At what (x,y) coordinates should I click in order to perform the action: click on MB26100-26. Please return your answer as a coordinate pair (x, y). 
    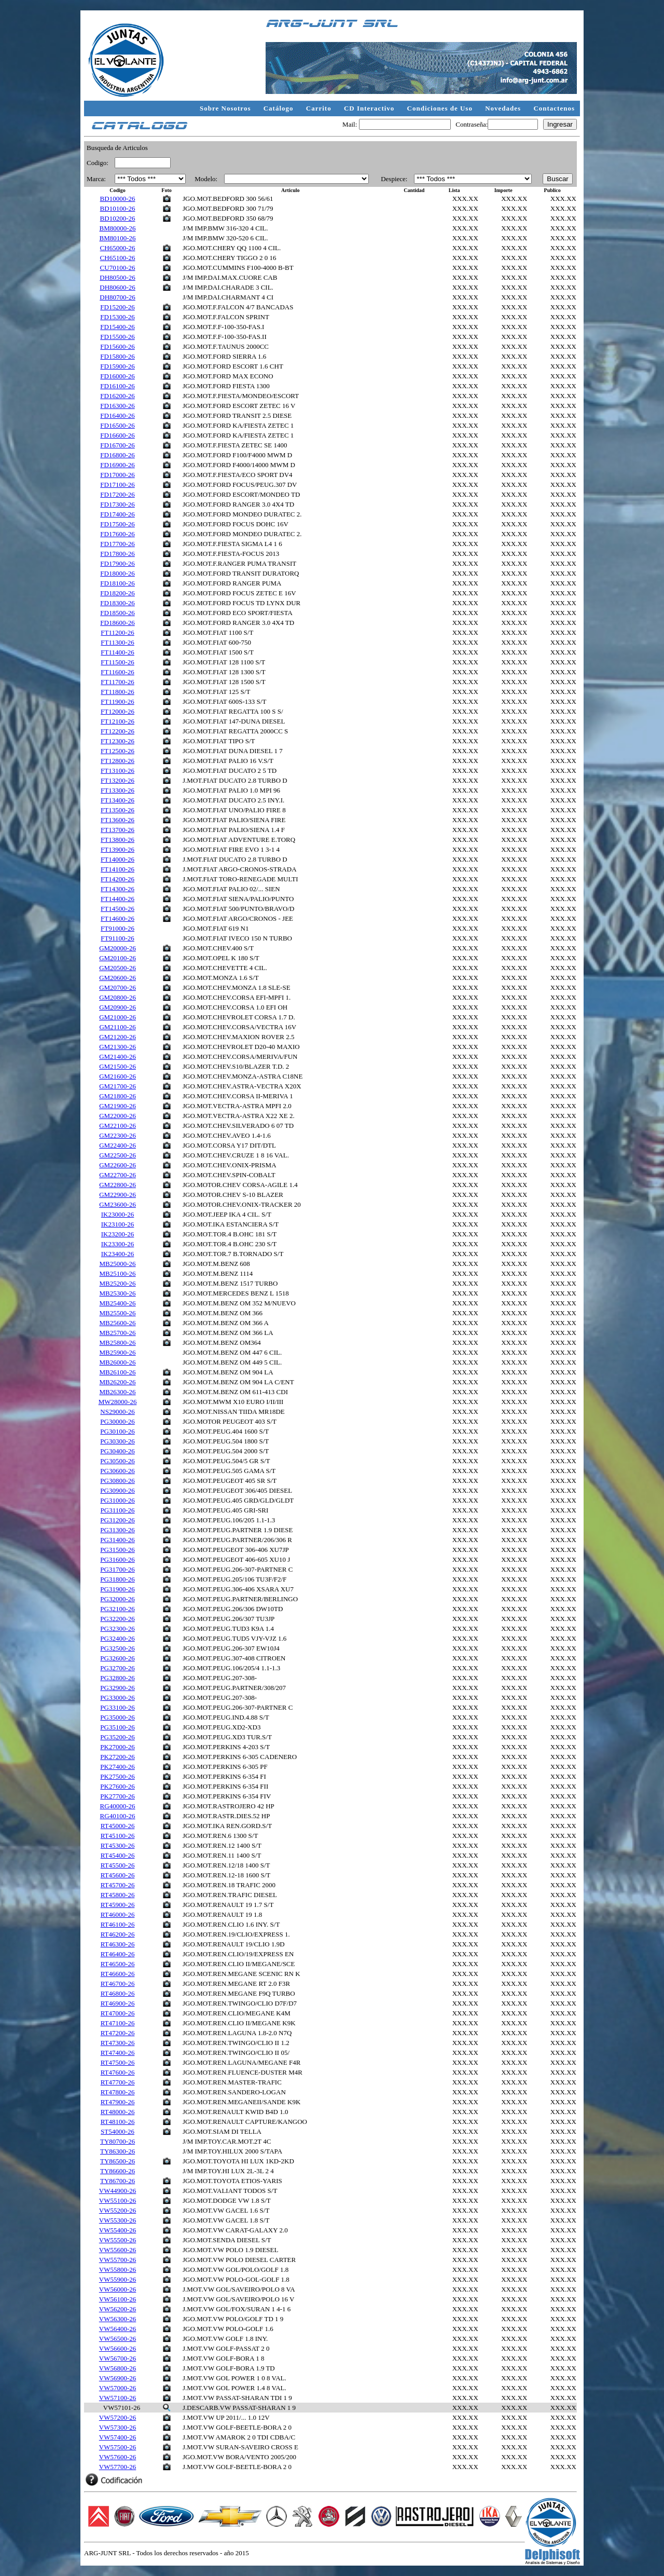
    Looking at the image, I should click on (118, 1372).